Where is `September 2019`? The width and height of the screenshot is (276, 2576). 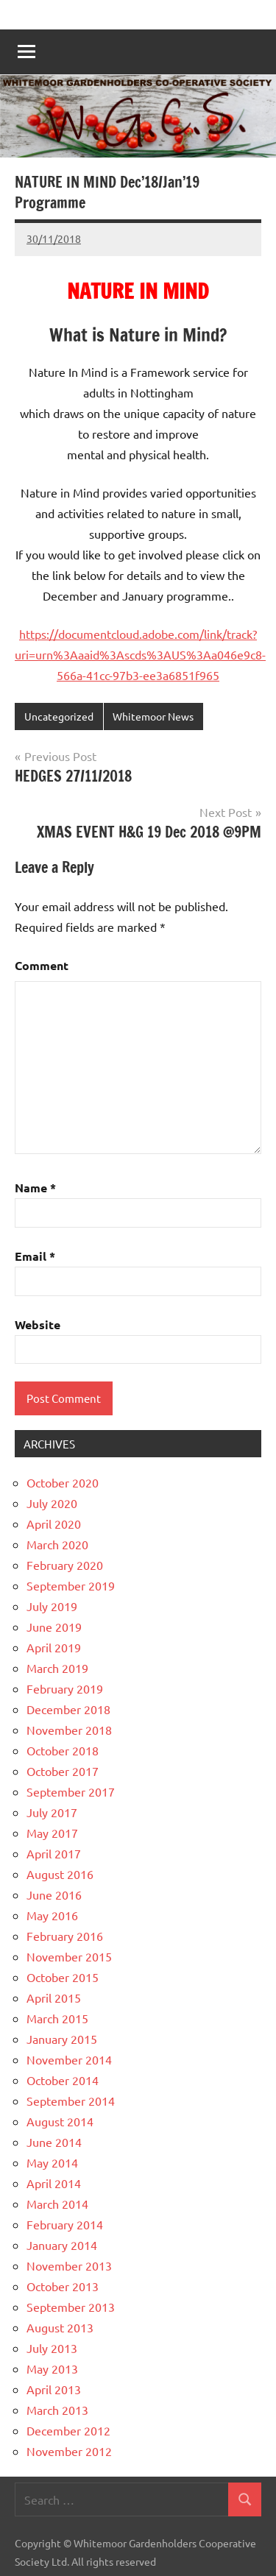 September 2019 is located at coordinates (70, 1585).